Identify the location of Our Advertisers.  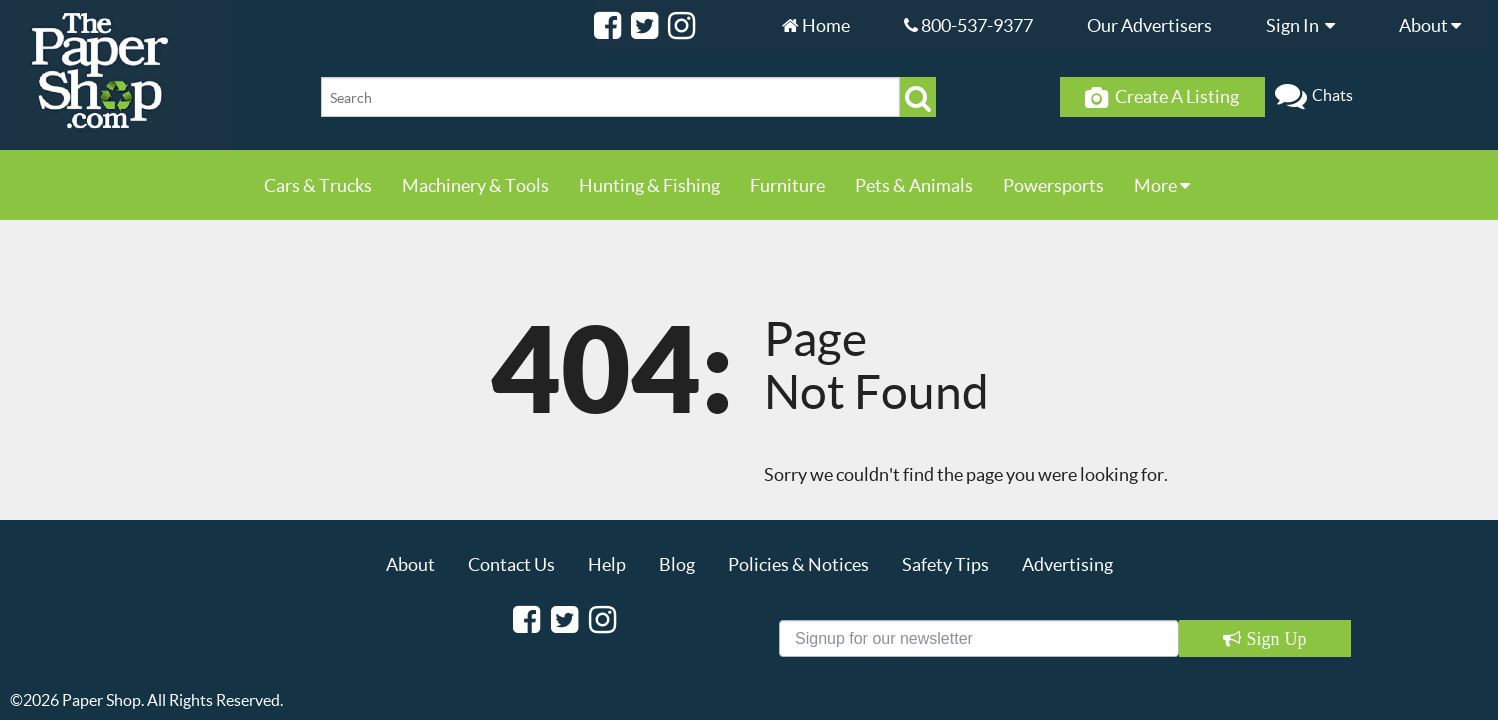
(1149, 25).